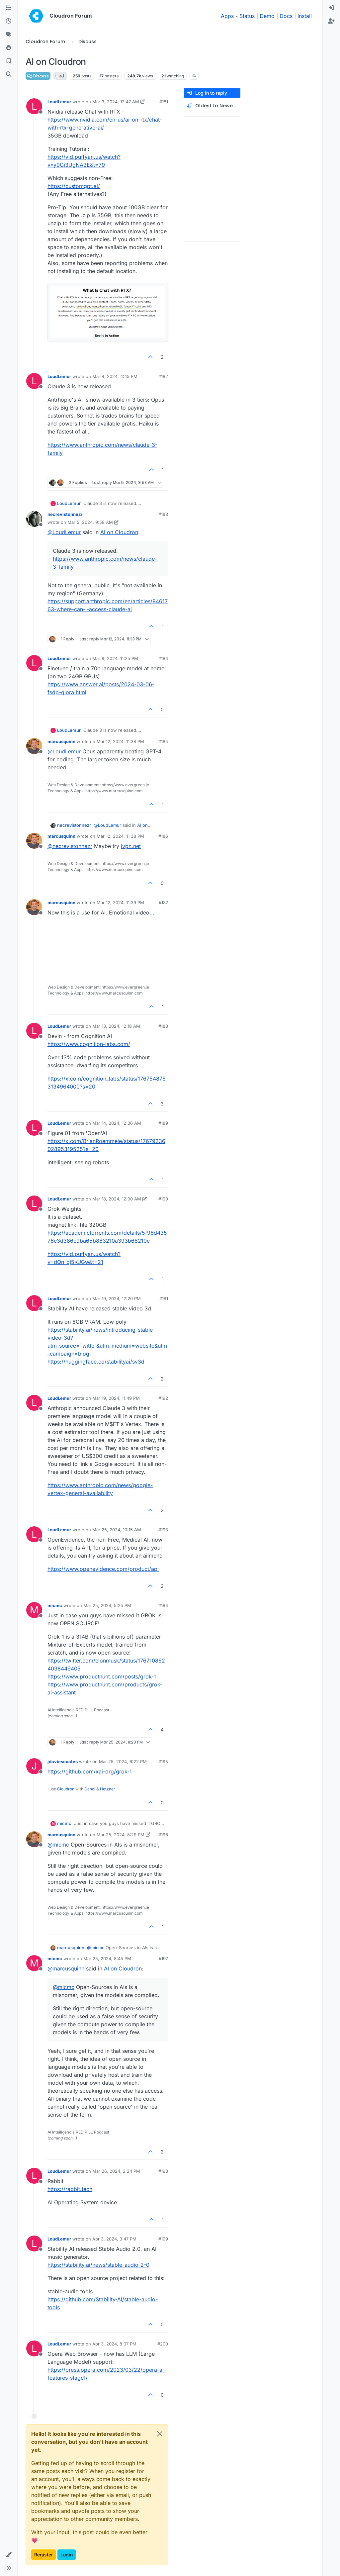 The image size is (340, 2576). Describe the element at coordinates (107, 1788) in the screenshot. I see `Hetzner` at that location.